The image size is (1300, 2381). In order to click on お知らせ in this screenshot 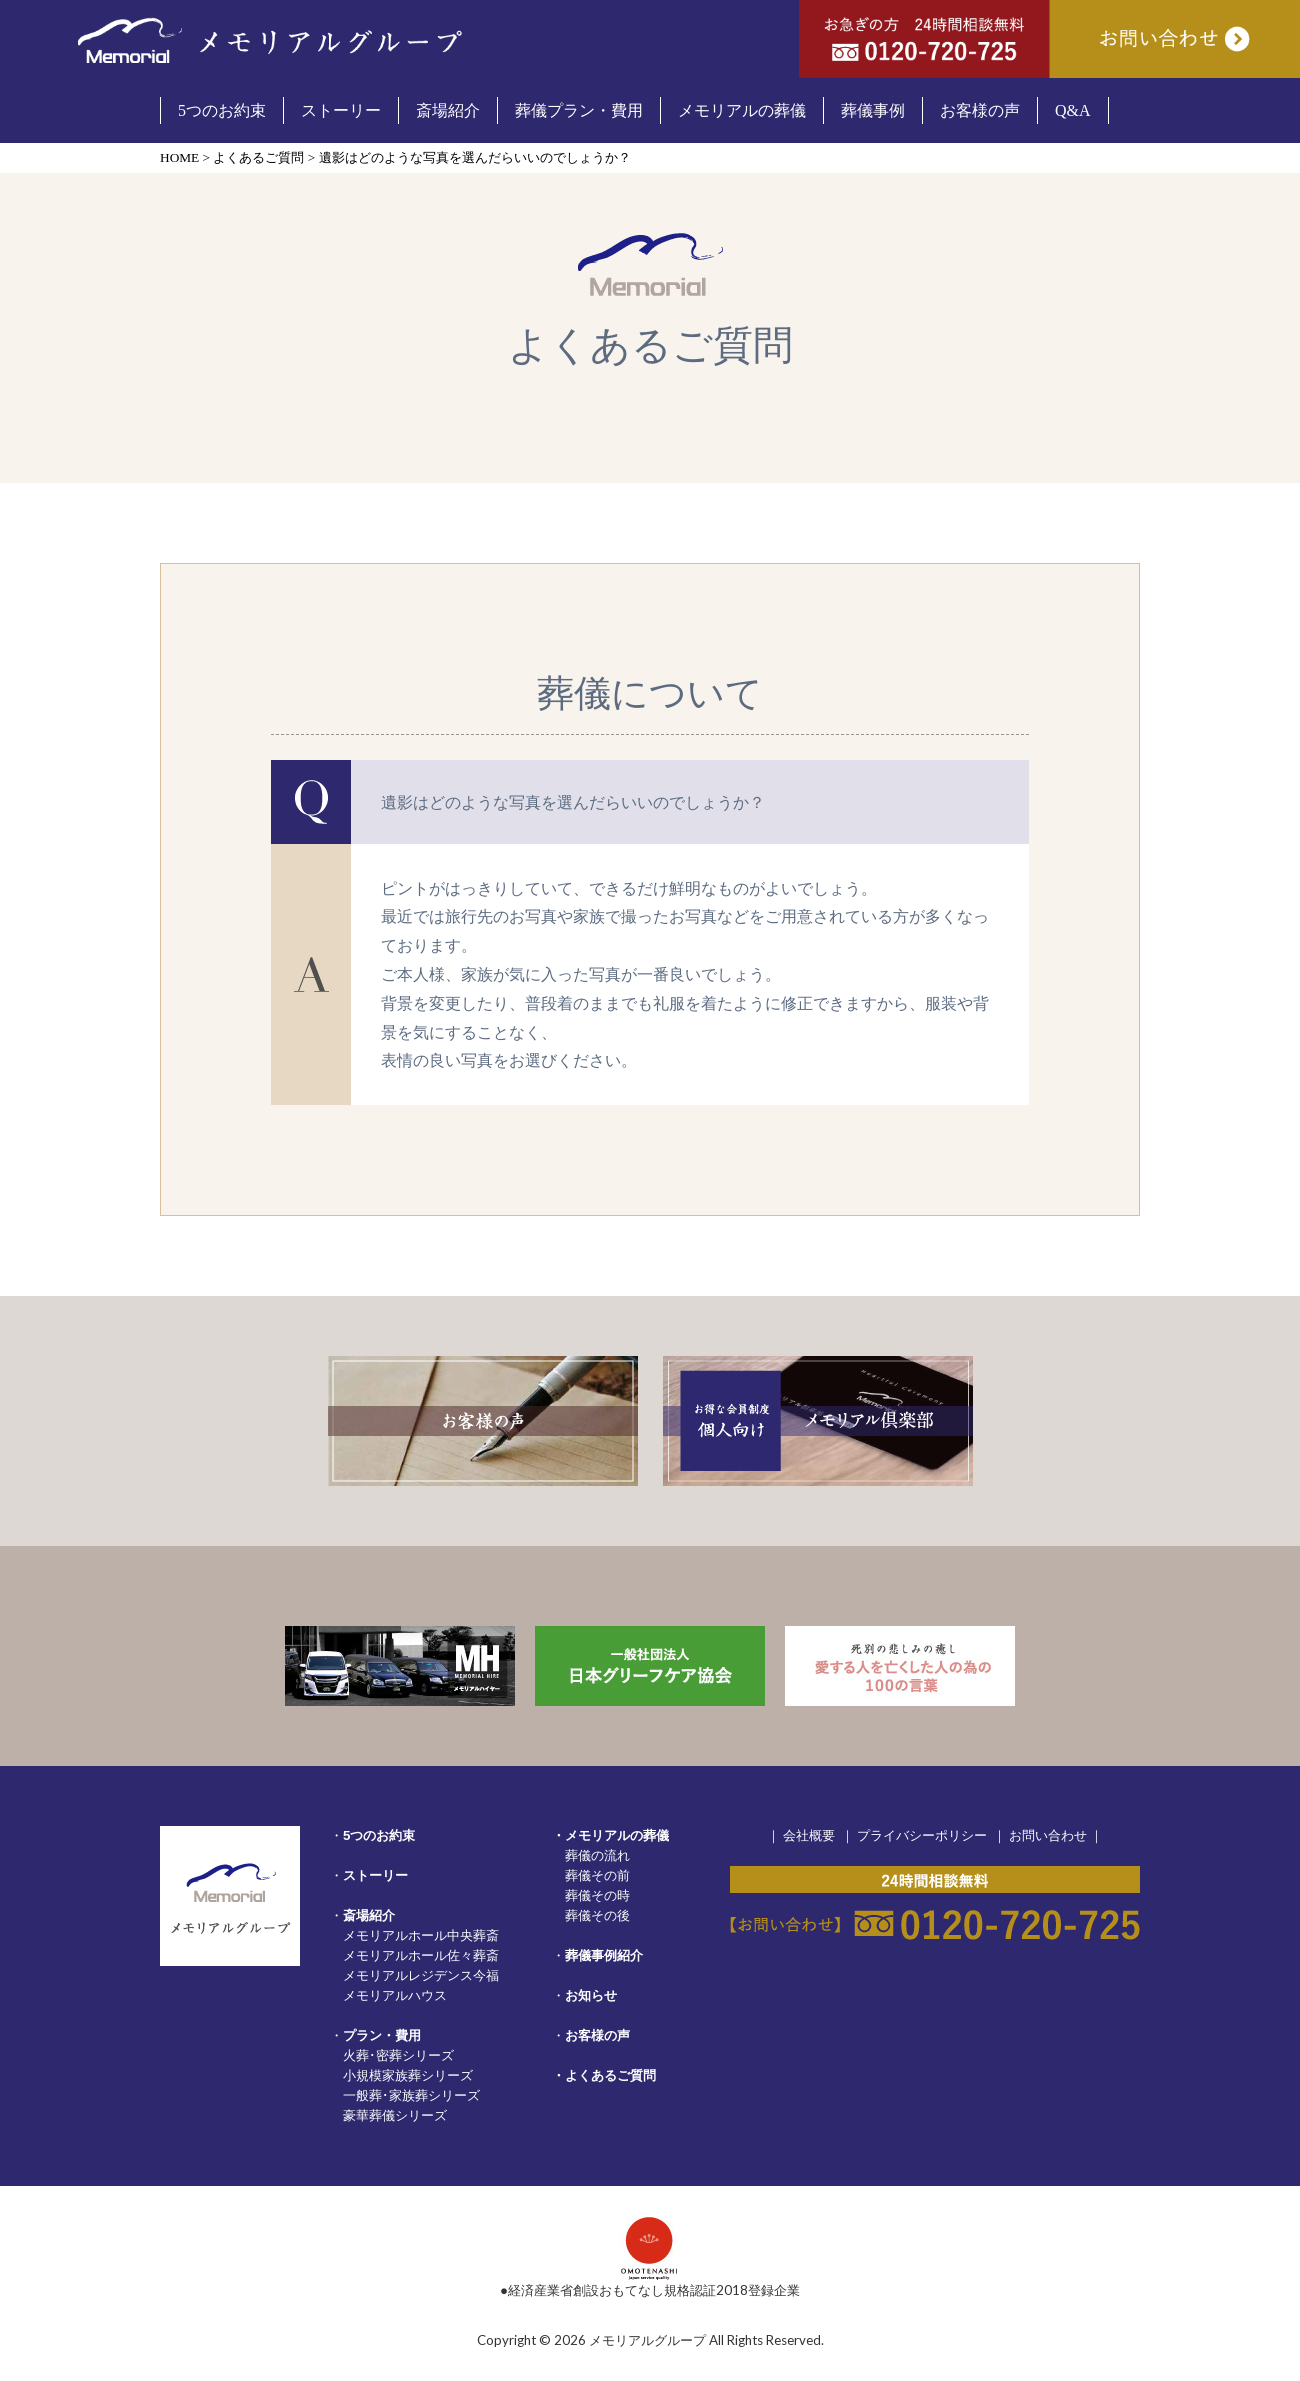, I will do `click(591, 1995)`.